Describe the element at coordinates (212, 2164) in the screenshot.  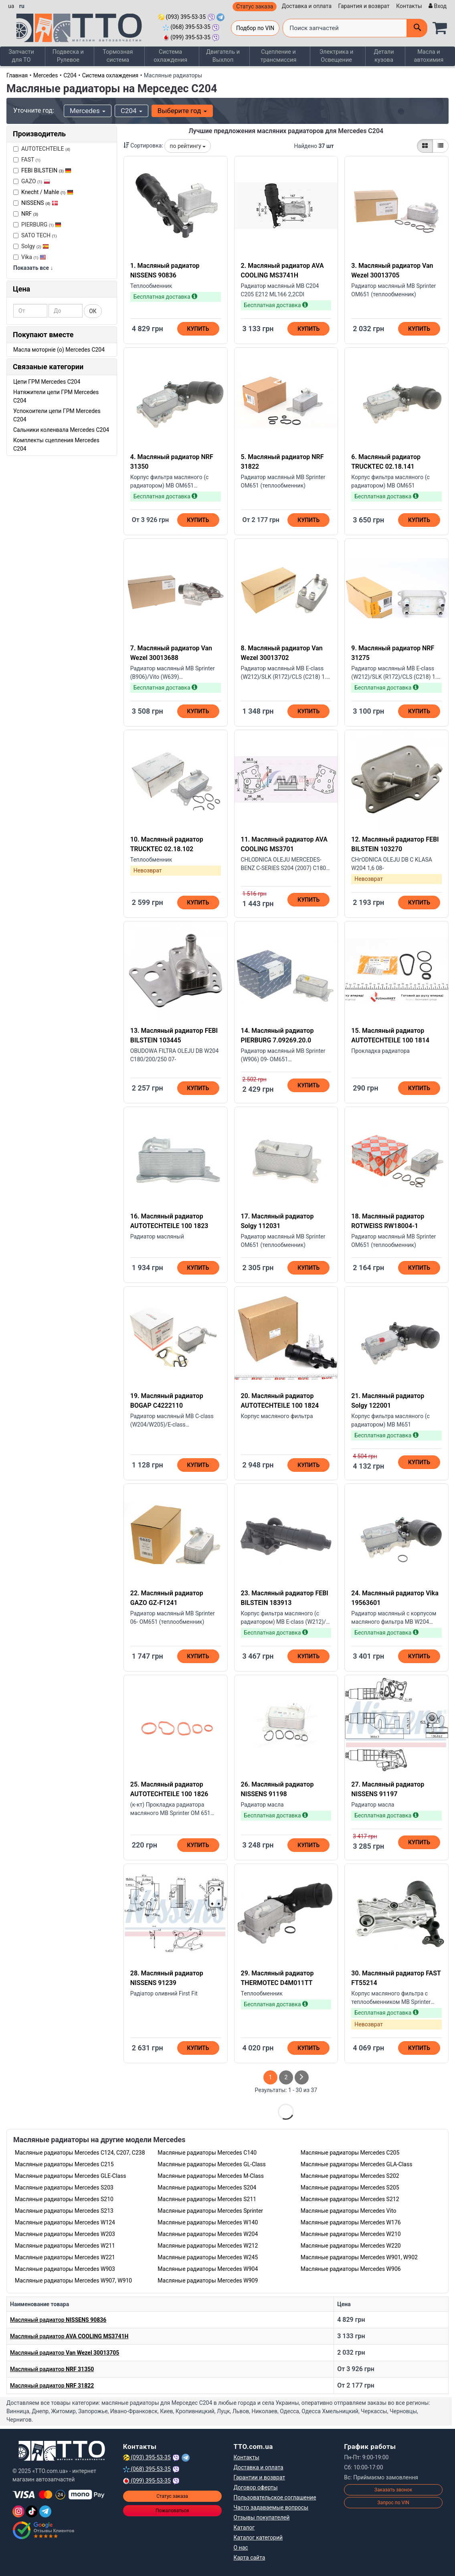
I see `Масляные радиаторы Mercedes GL-Class` at that location.